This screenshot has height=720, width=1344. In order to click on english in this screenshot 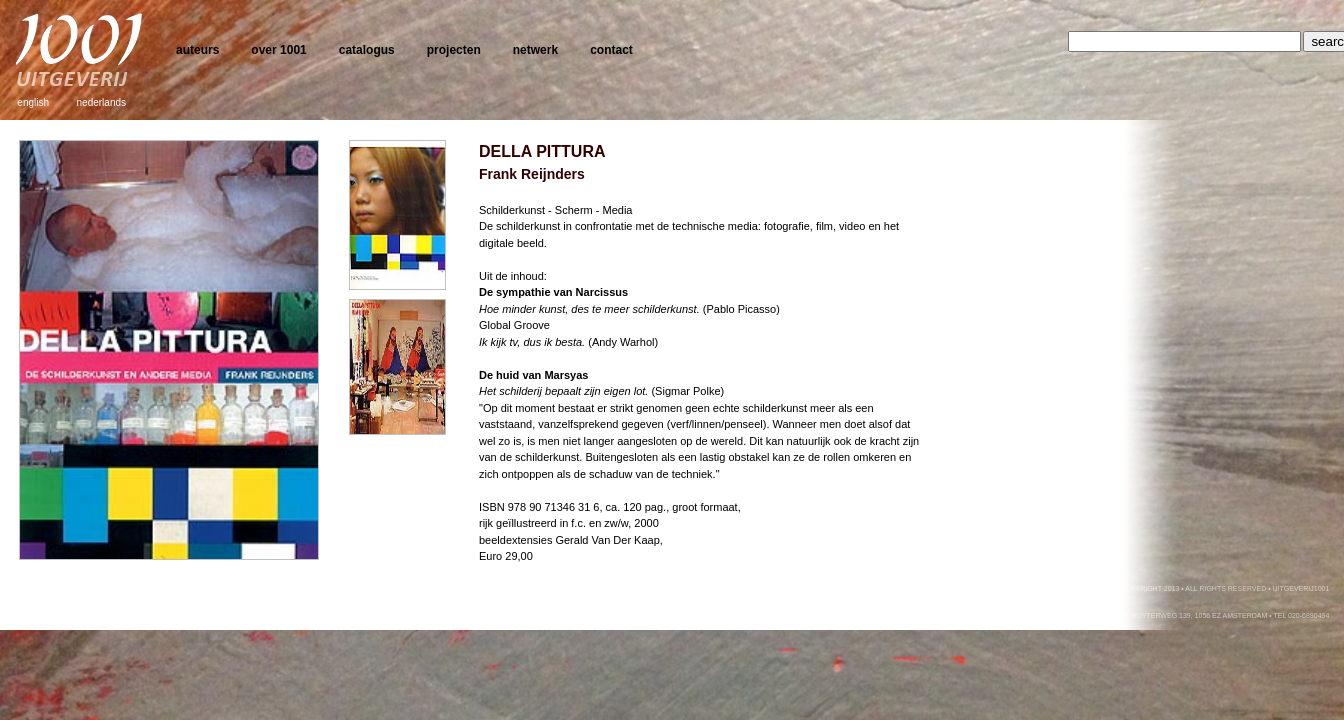, I will do `click(33, 102)`.